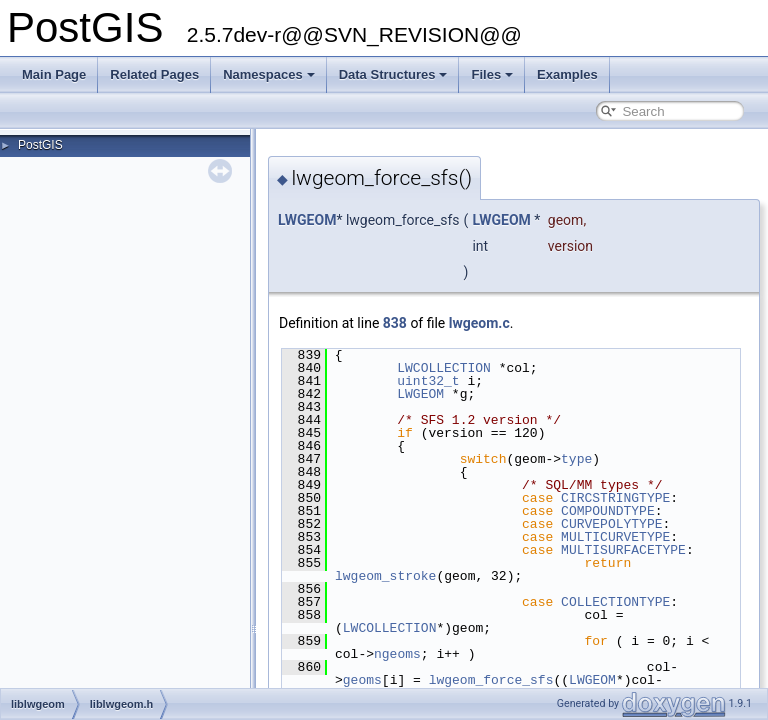  What do you see at coordinates (362, 680) in the screenshot?
I see `geoms` at bounding box center [362, 680].